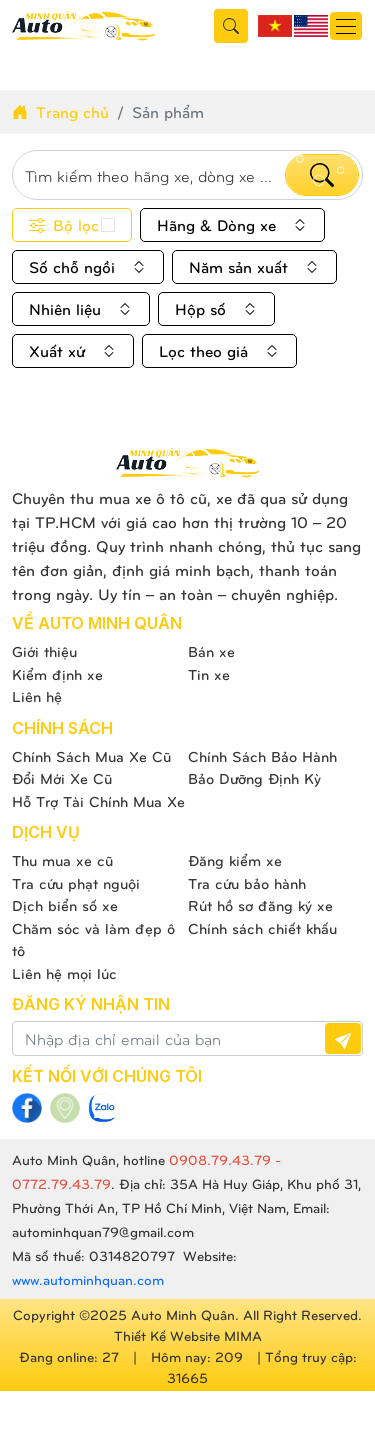  Describe the element at coordinates (62, 778) in the screenshot. I see `Đổi Mới Xe Cũ` at that location.